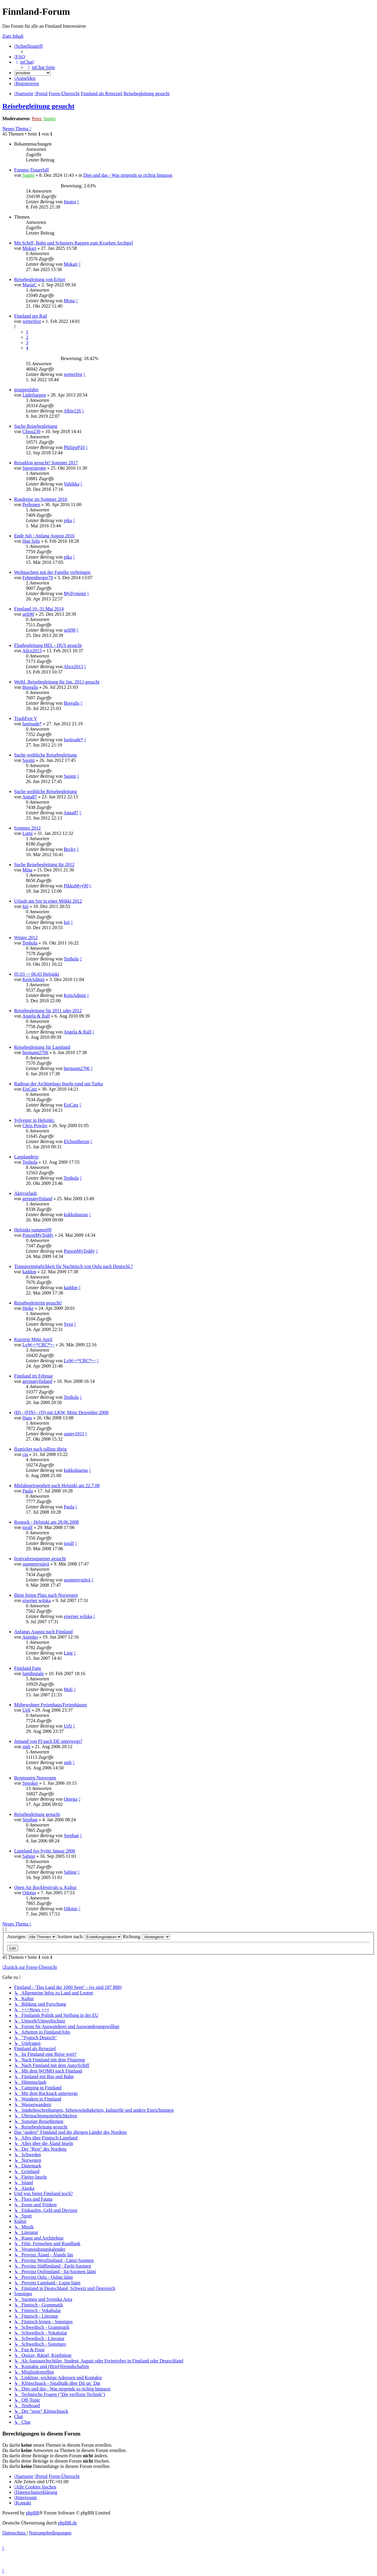 Image resolution: width=377 pixels, height=2576 pixels. Describe the element at coordinates (70, 1798) in the screenshot. I see `Omega` at that location.